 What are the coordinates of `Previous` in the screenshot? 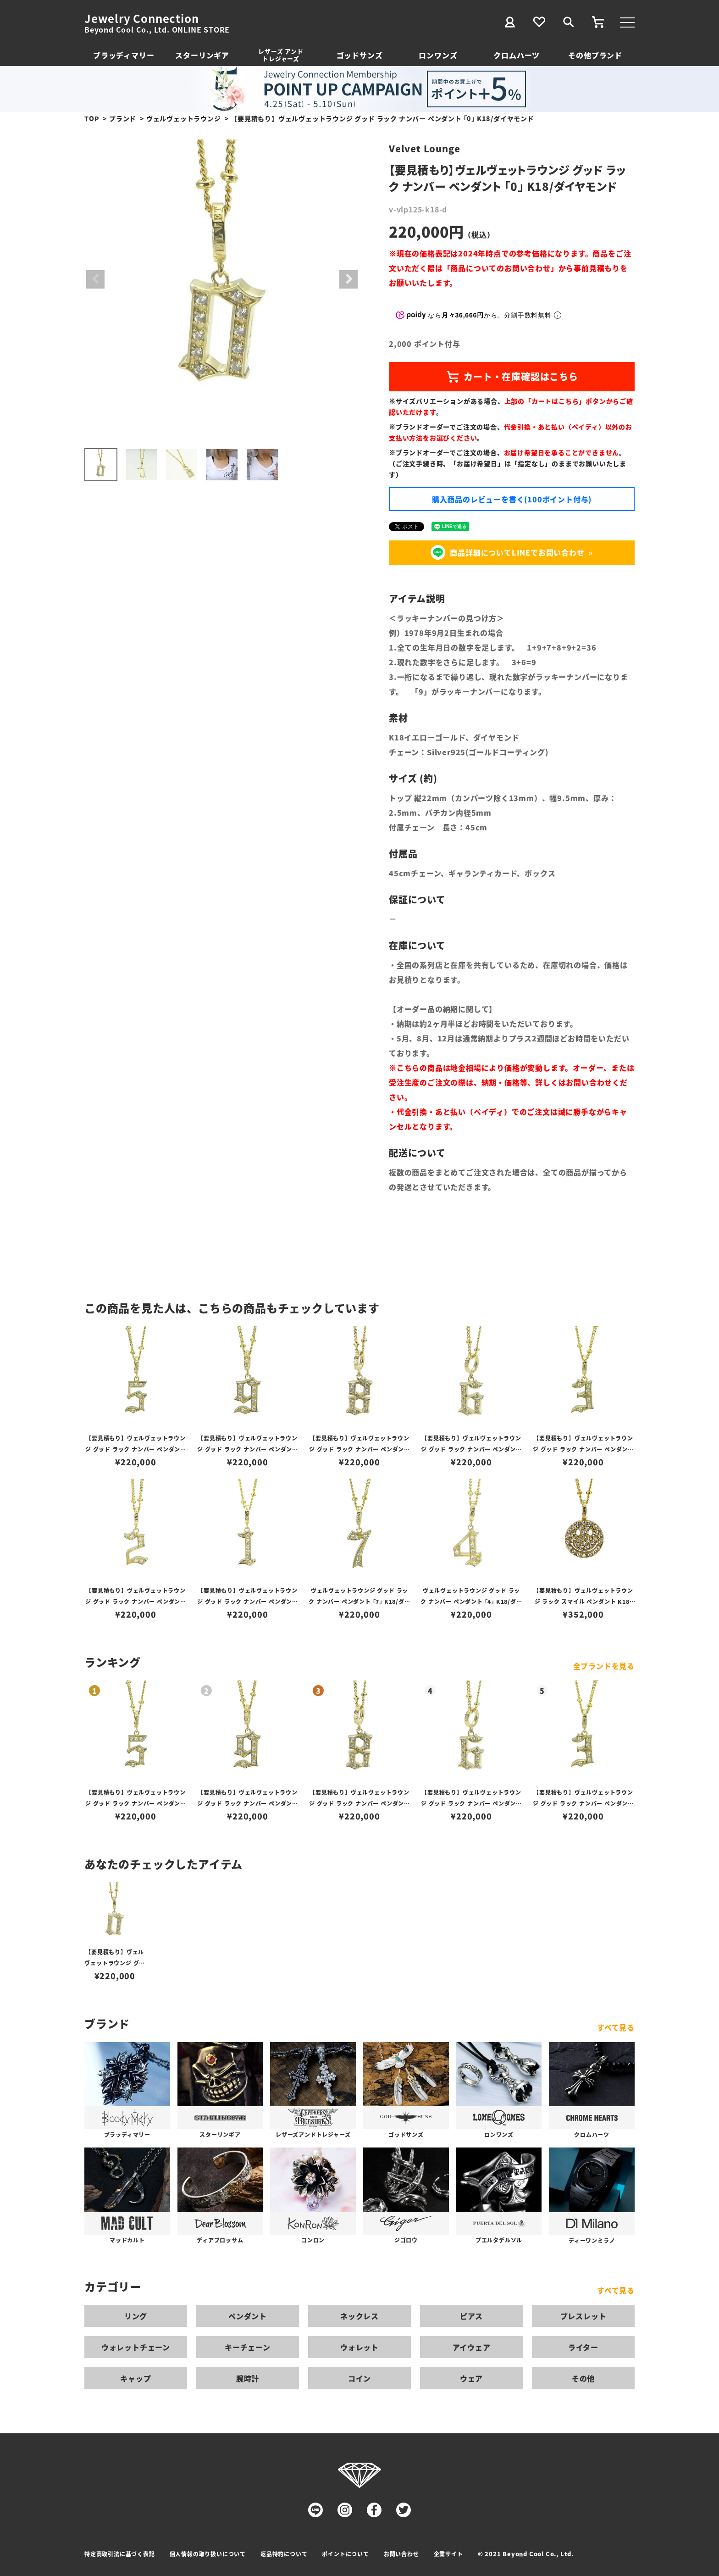 It's located at (95, 279).